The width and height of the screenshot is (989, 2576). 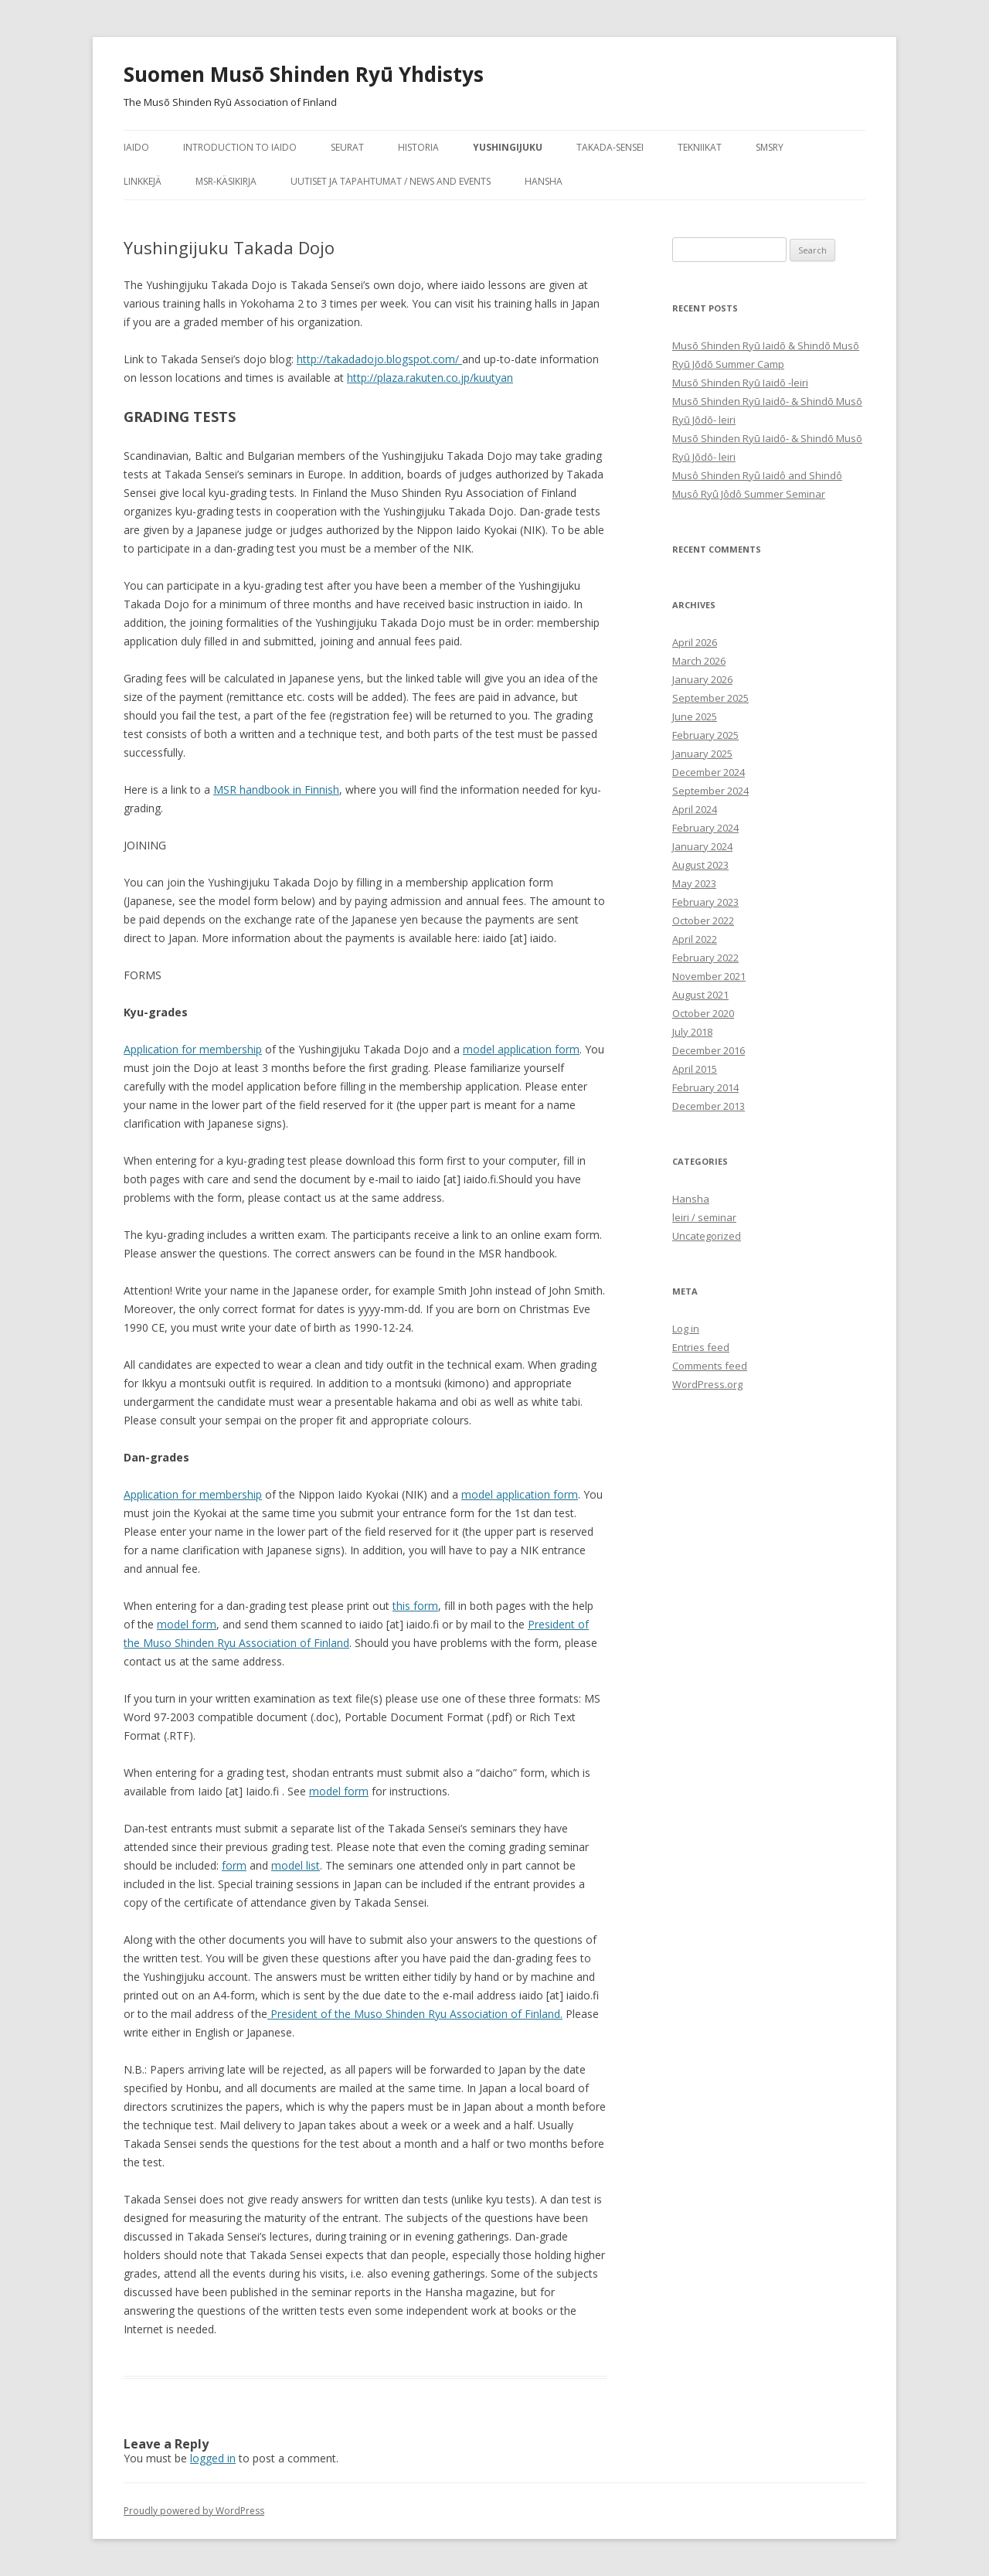 What do you see at coordinates (193, 1049) in the screenshot?
I see `Application for membership` at bounding box center [193, 1049].